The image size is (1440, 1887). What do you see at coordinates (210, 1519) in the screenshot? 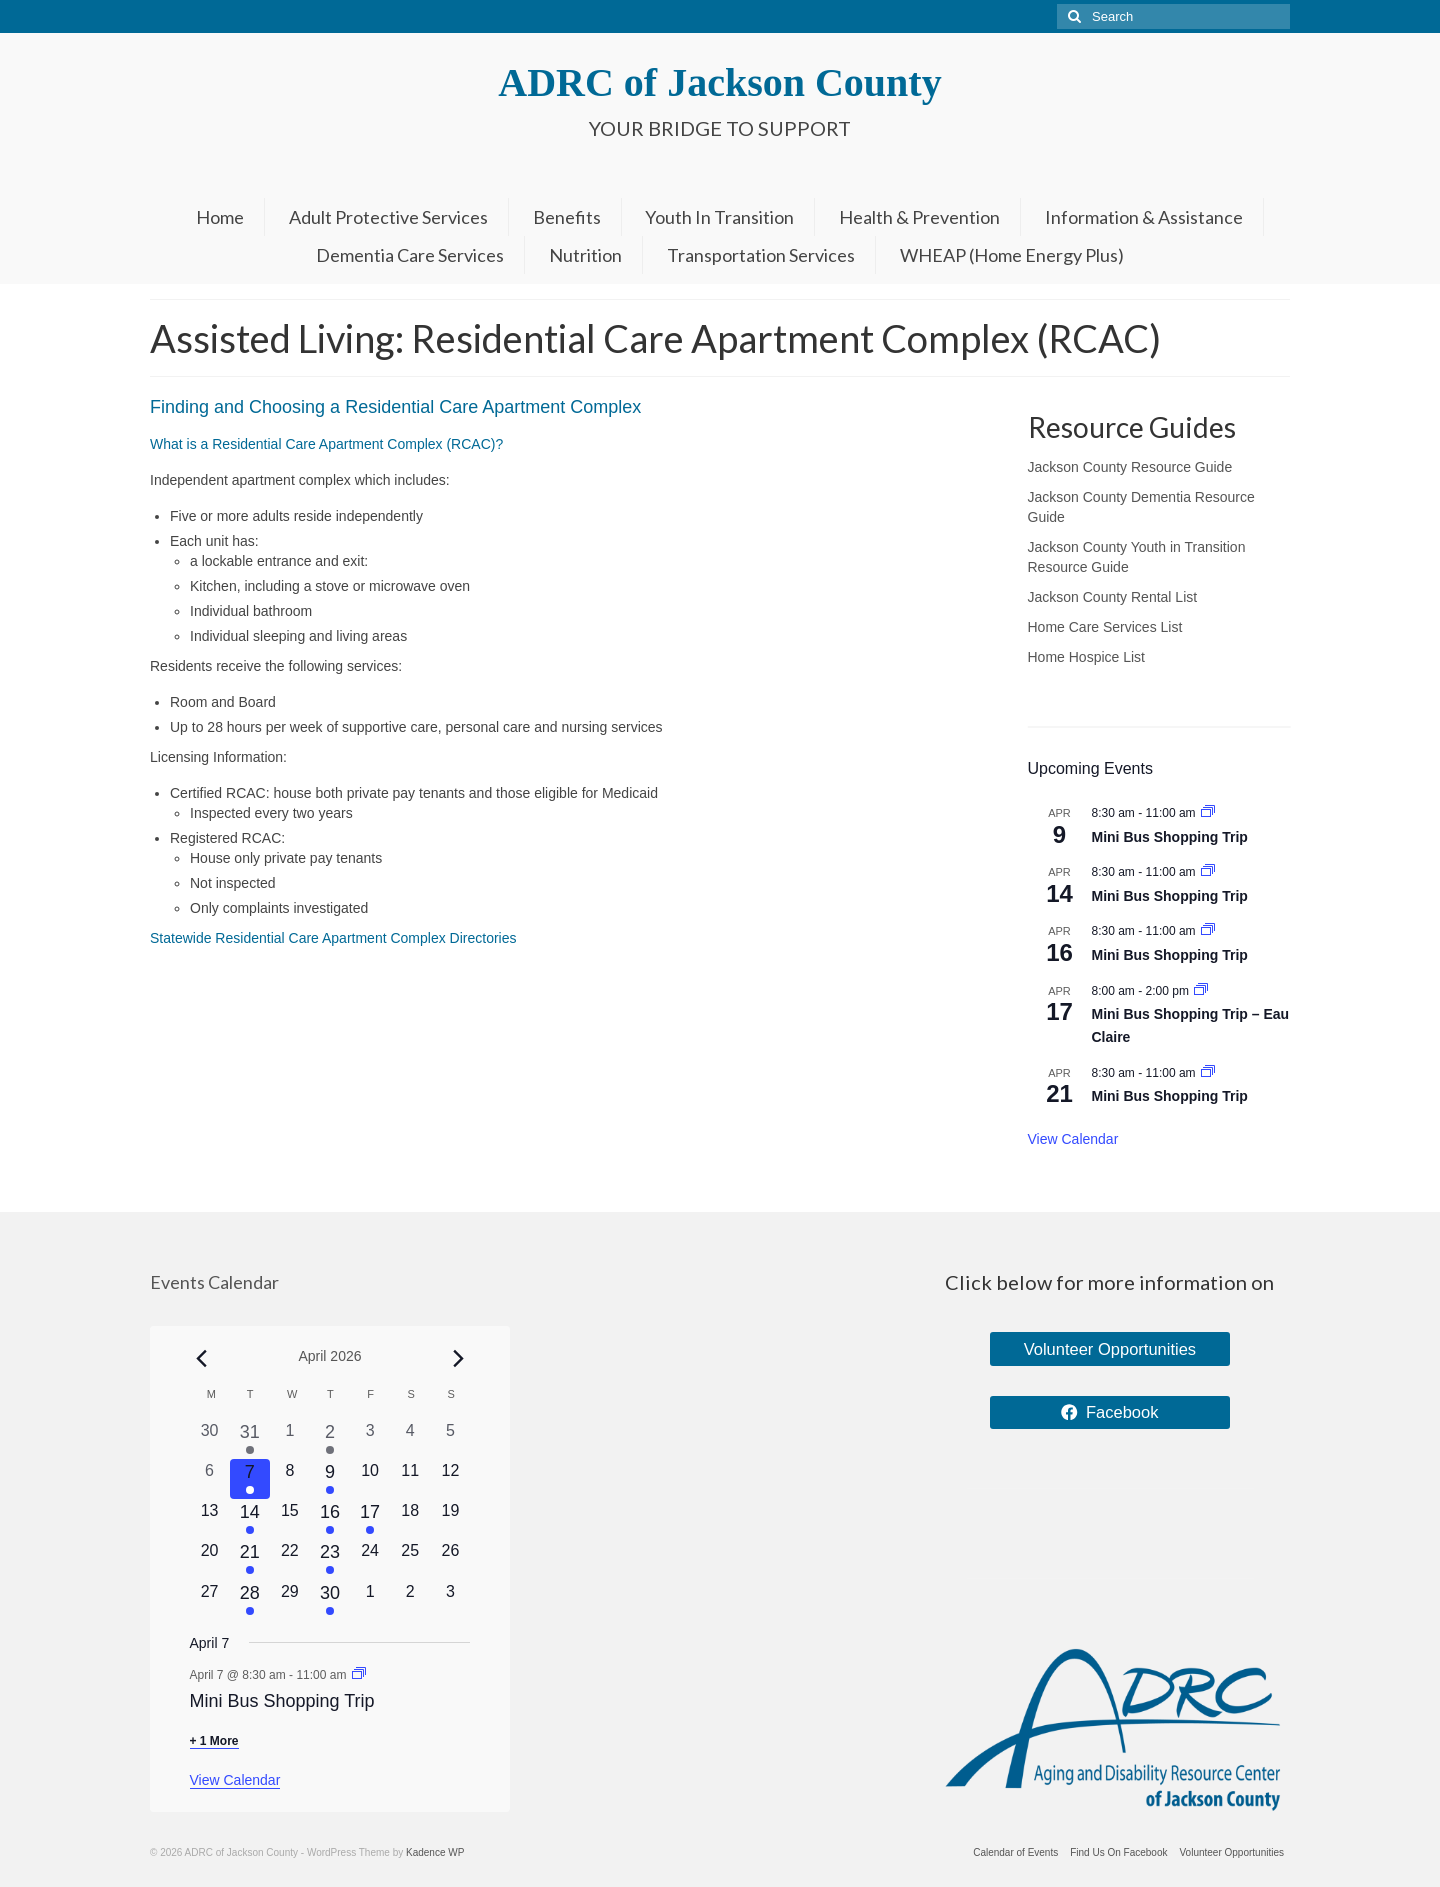
I see `[April 13, 0 events, upcoming day]` at bounding box center [210, 1519].